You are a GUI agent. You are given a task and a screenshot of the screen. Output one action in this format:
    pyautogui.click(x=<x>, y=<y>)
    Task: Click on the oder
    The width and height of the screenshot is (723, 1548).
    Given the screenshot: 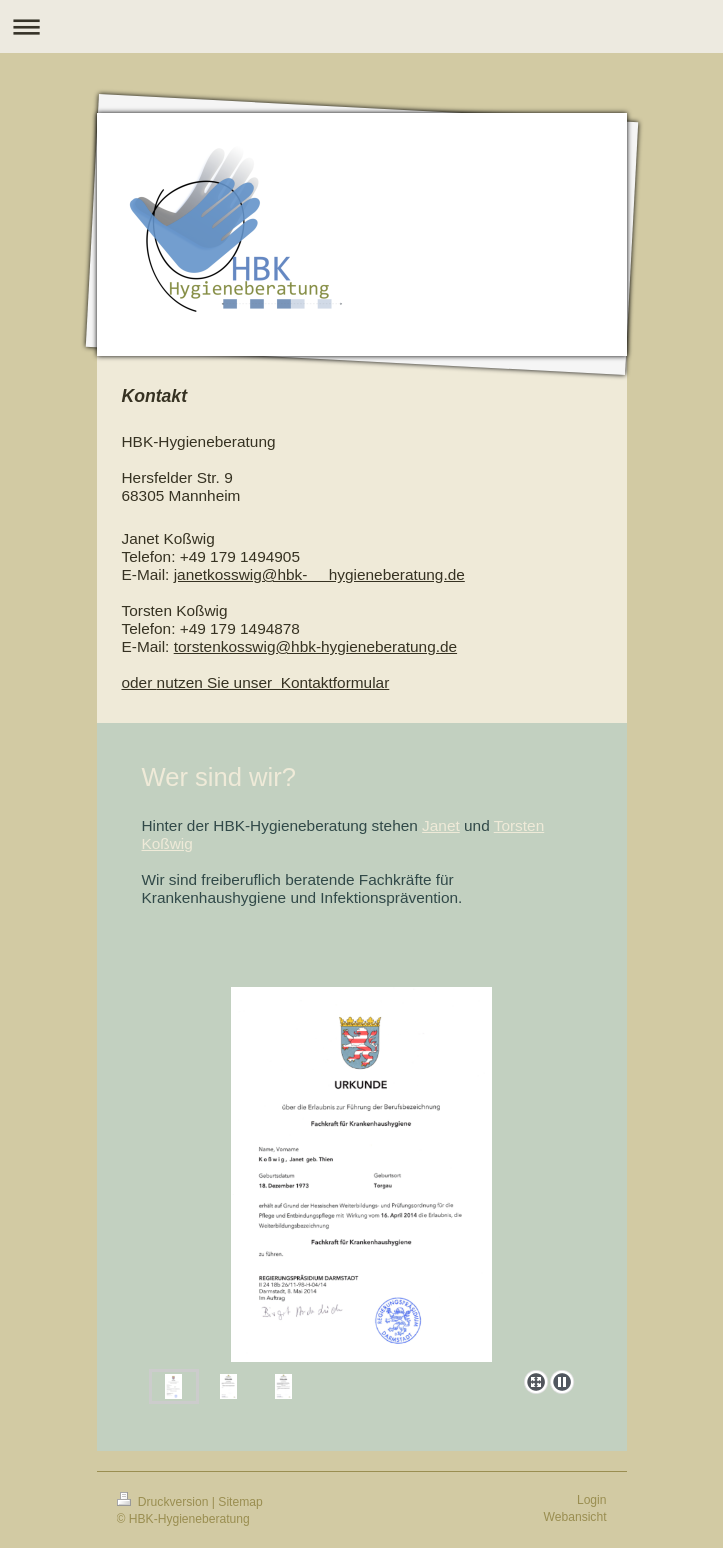 What is the action you would take?
    pyautogui.click(x=139, y=682)
    